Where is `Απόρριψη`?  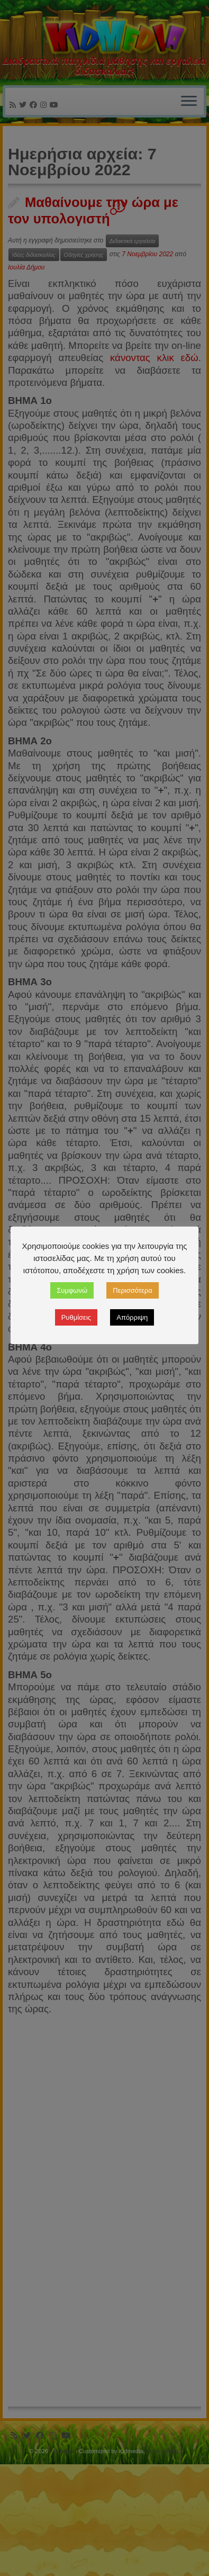 Απόρριψη is located at coordinates (132, 1317).